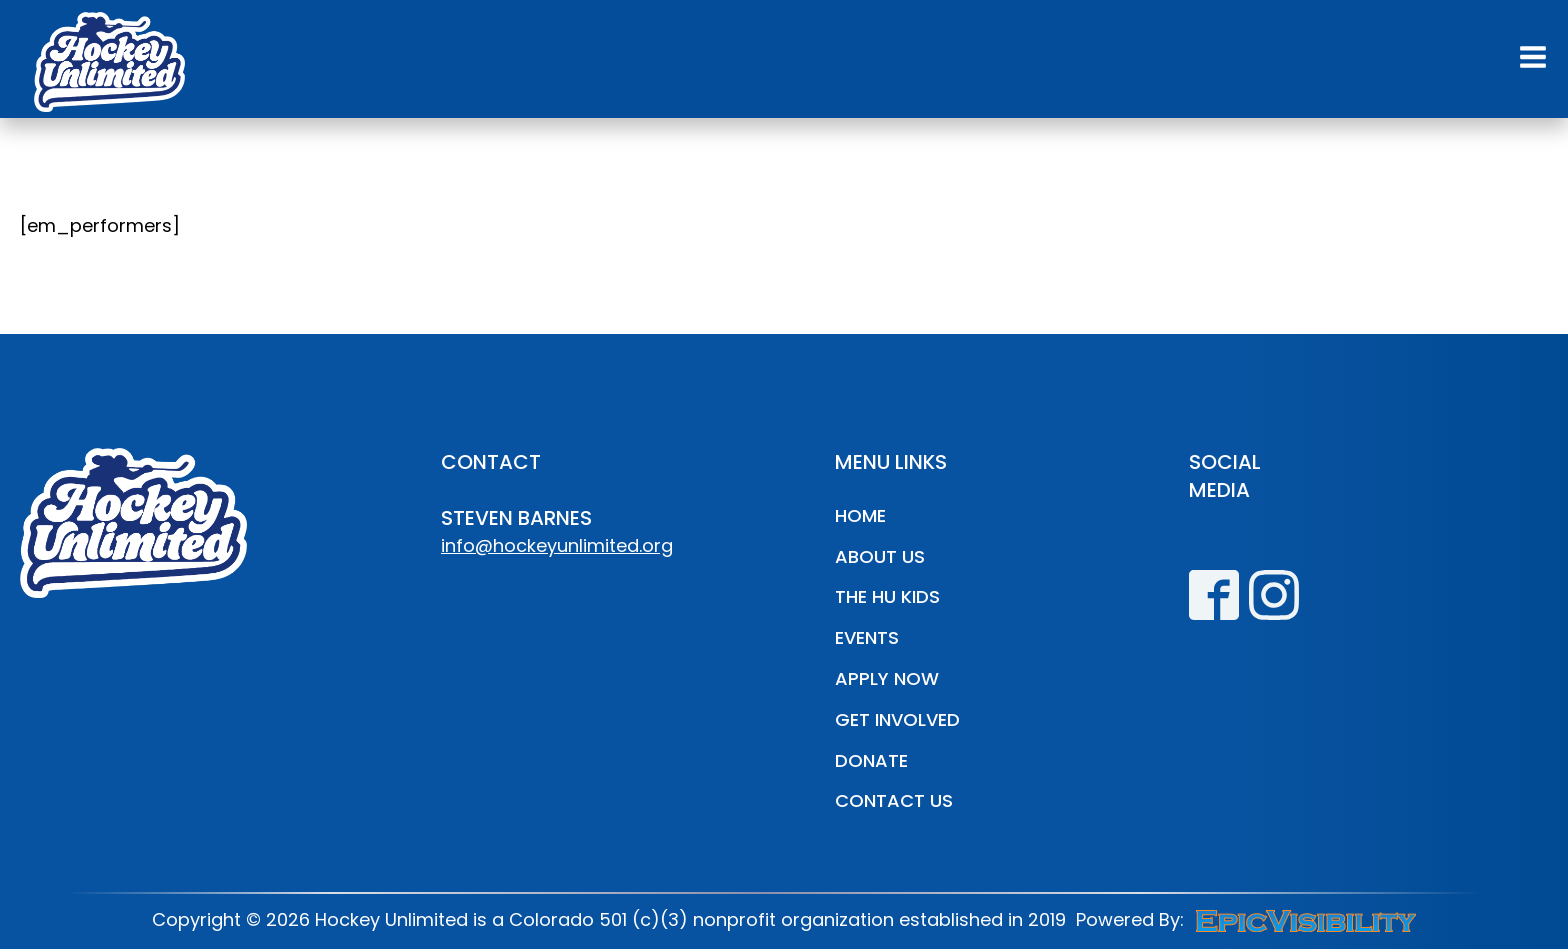 This screenshot has height=949, width=1568. Describe the element at coordinates (860, 515) in the screenshot. I see `Home` at that location.